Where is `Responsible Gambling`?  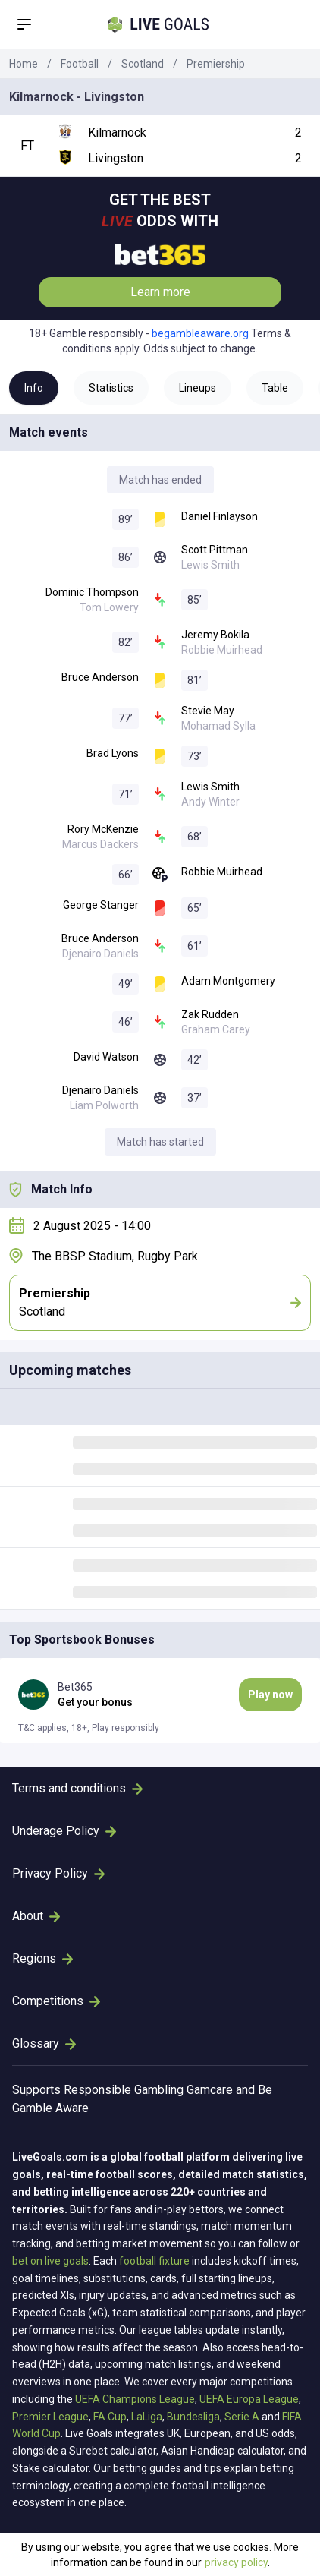 Responsible Gambling is located at coordinates (124, 2090).